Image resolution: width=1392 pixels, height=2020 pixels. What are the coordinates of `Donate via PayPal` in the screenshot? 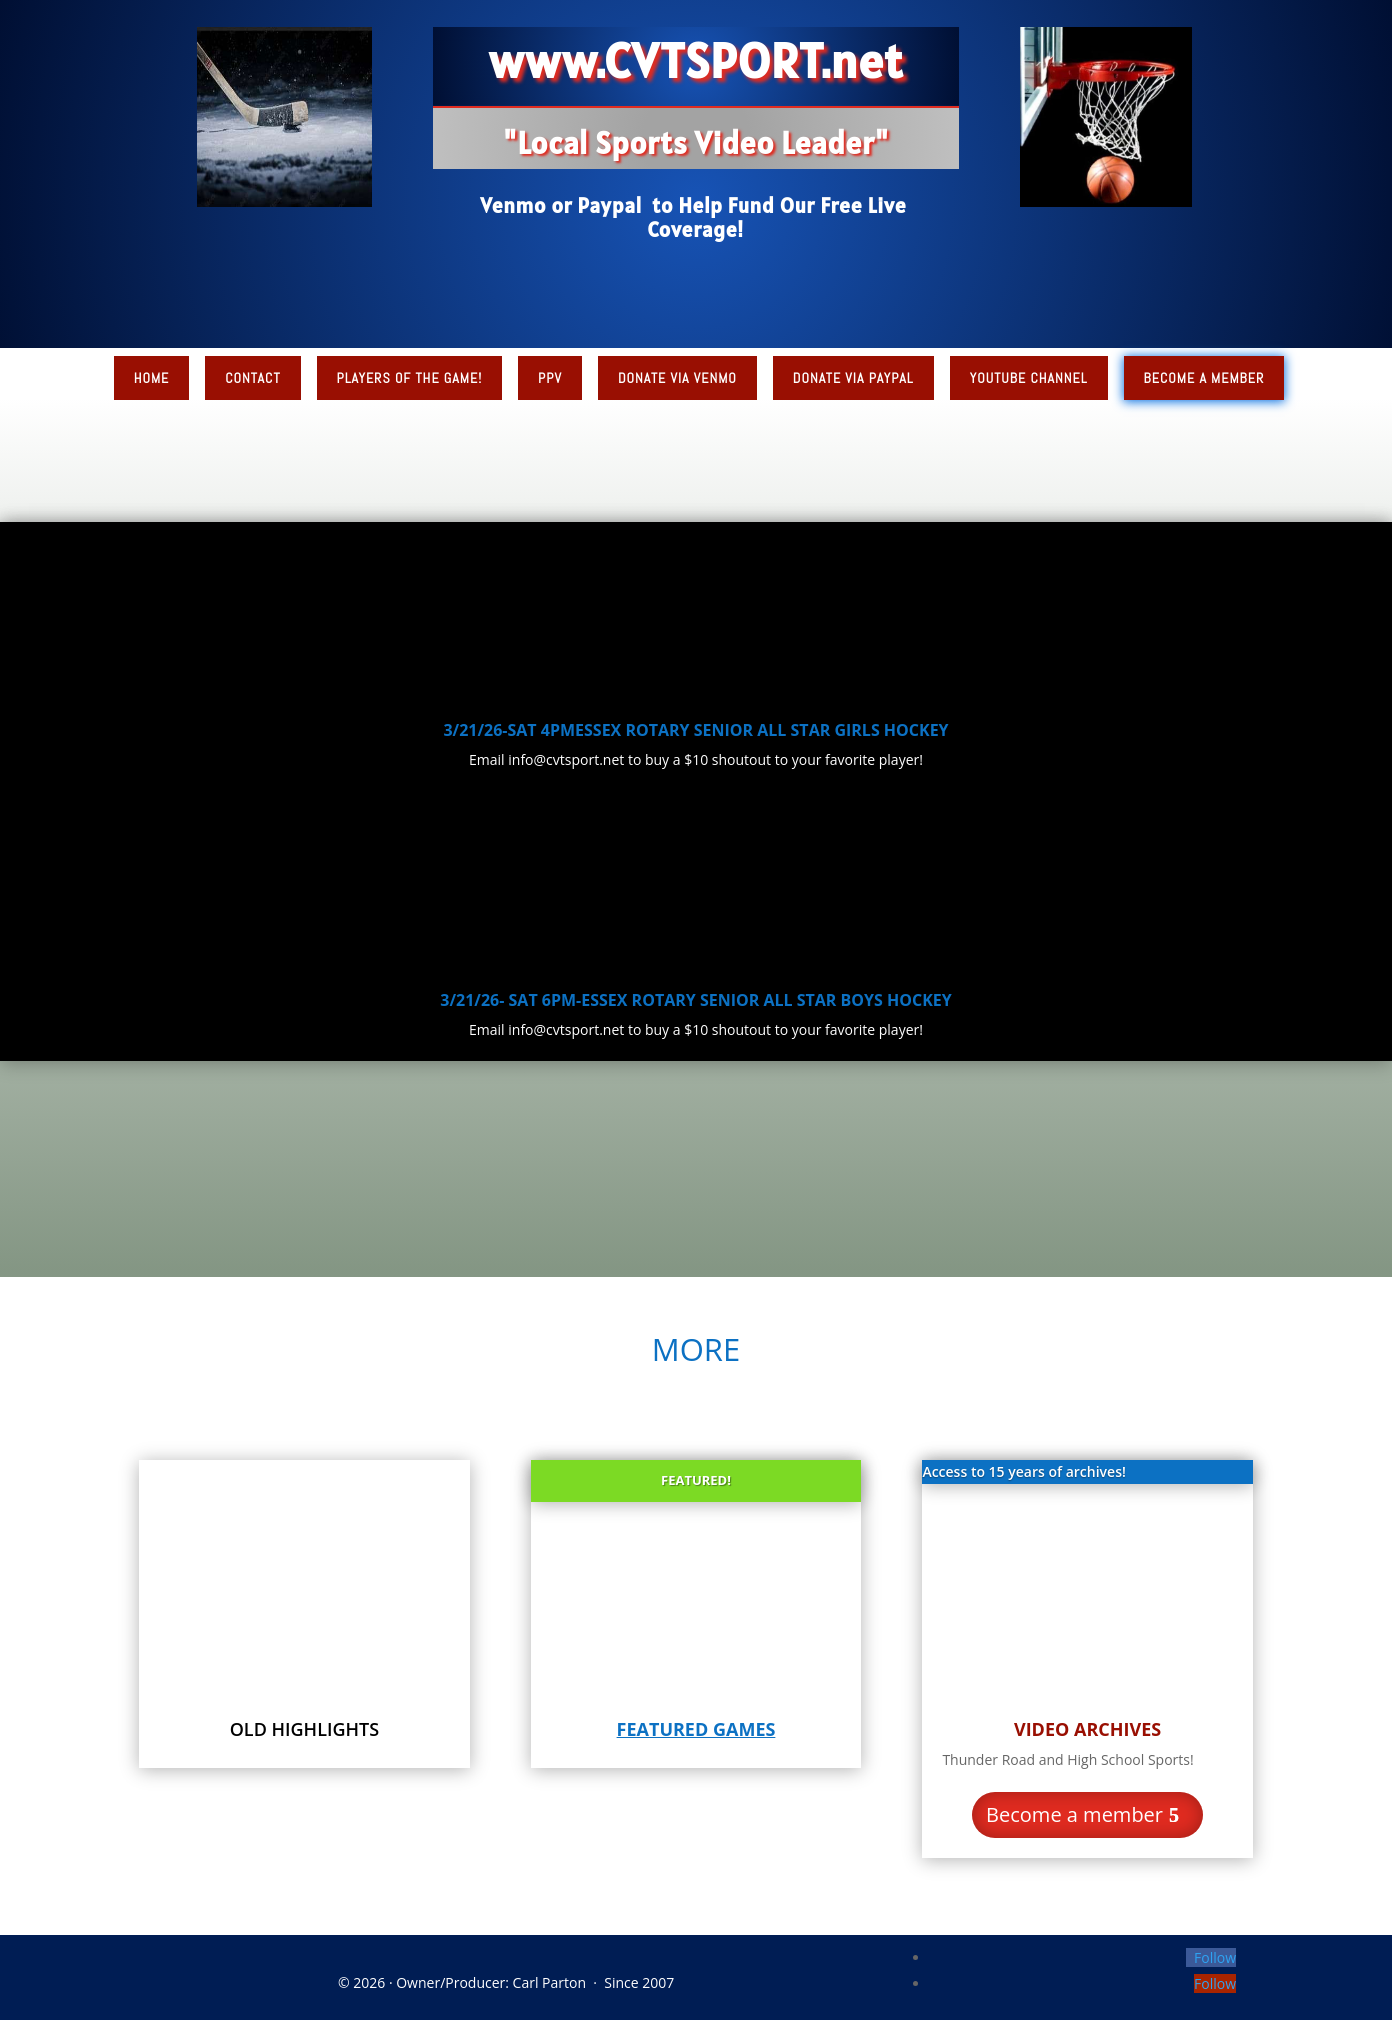 It's located at (853, 378).